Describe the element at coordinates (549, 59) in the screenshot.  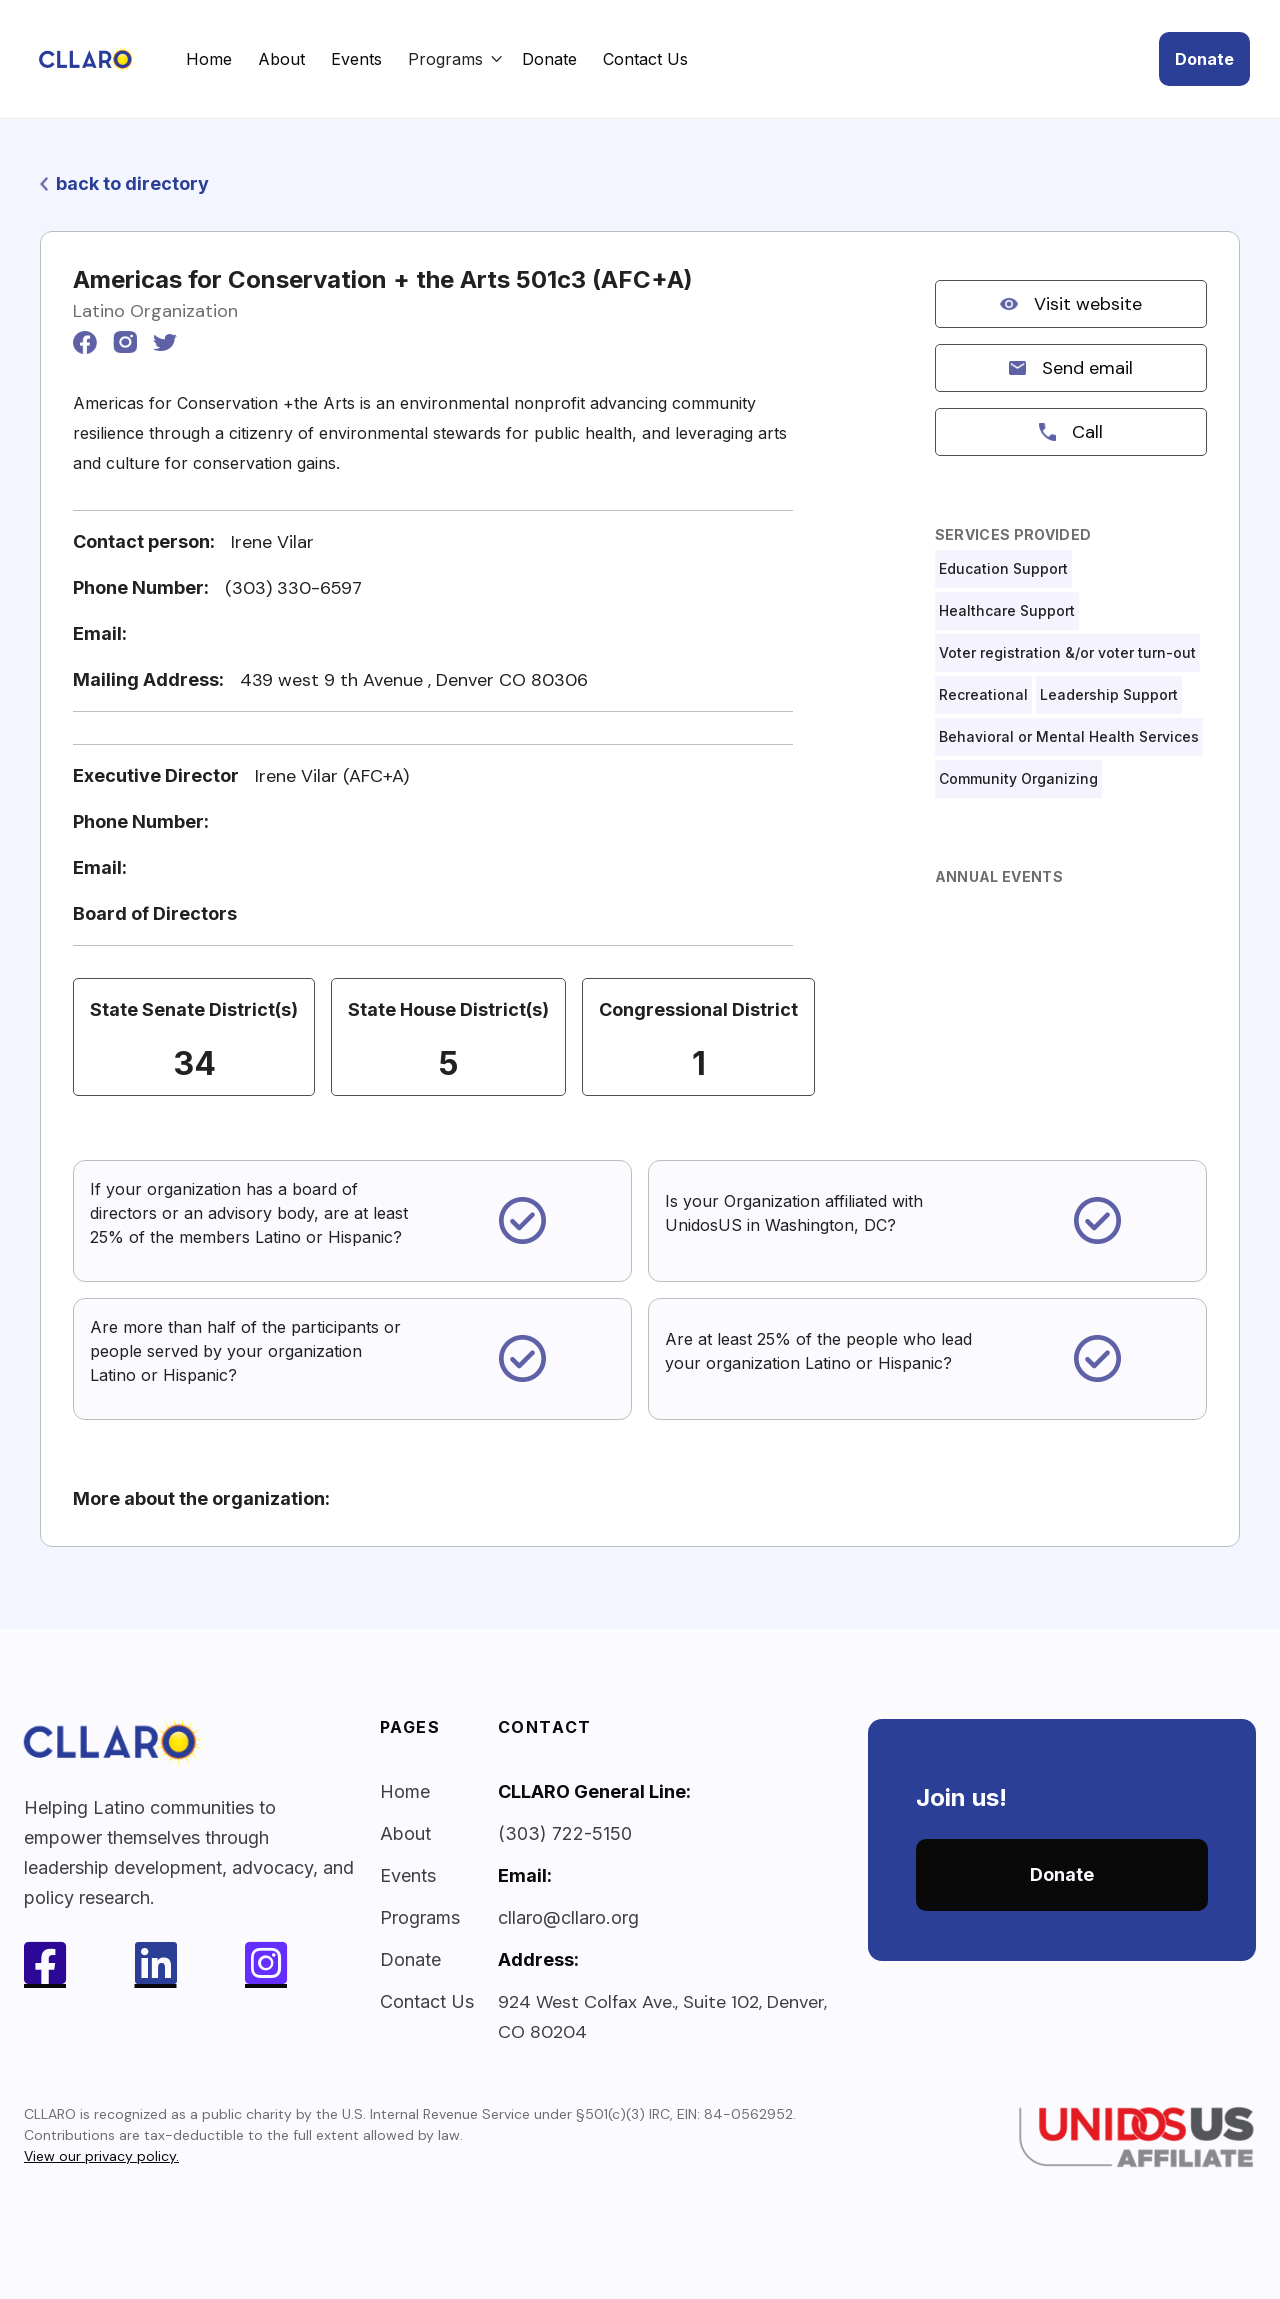
I see `Donate` at that location.